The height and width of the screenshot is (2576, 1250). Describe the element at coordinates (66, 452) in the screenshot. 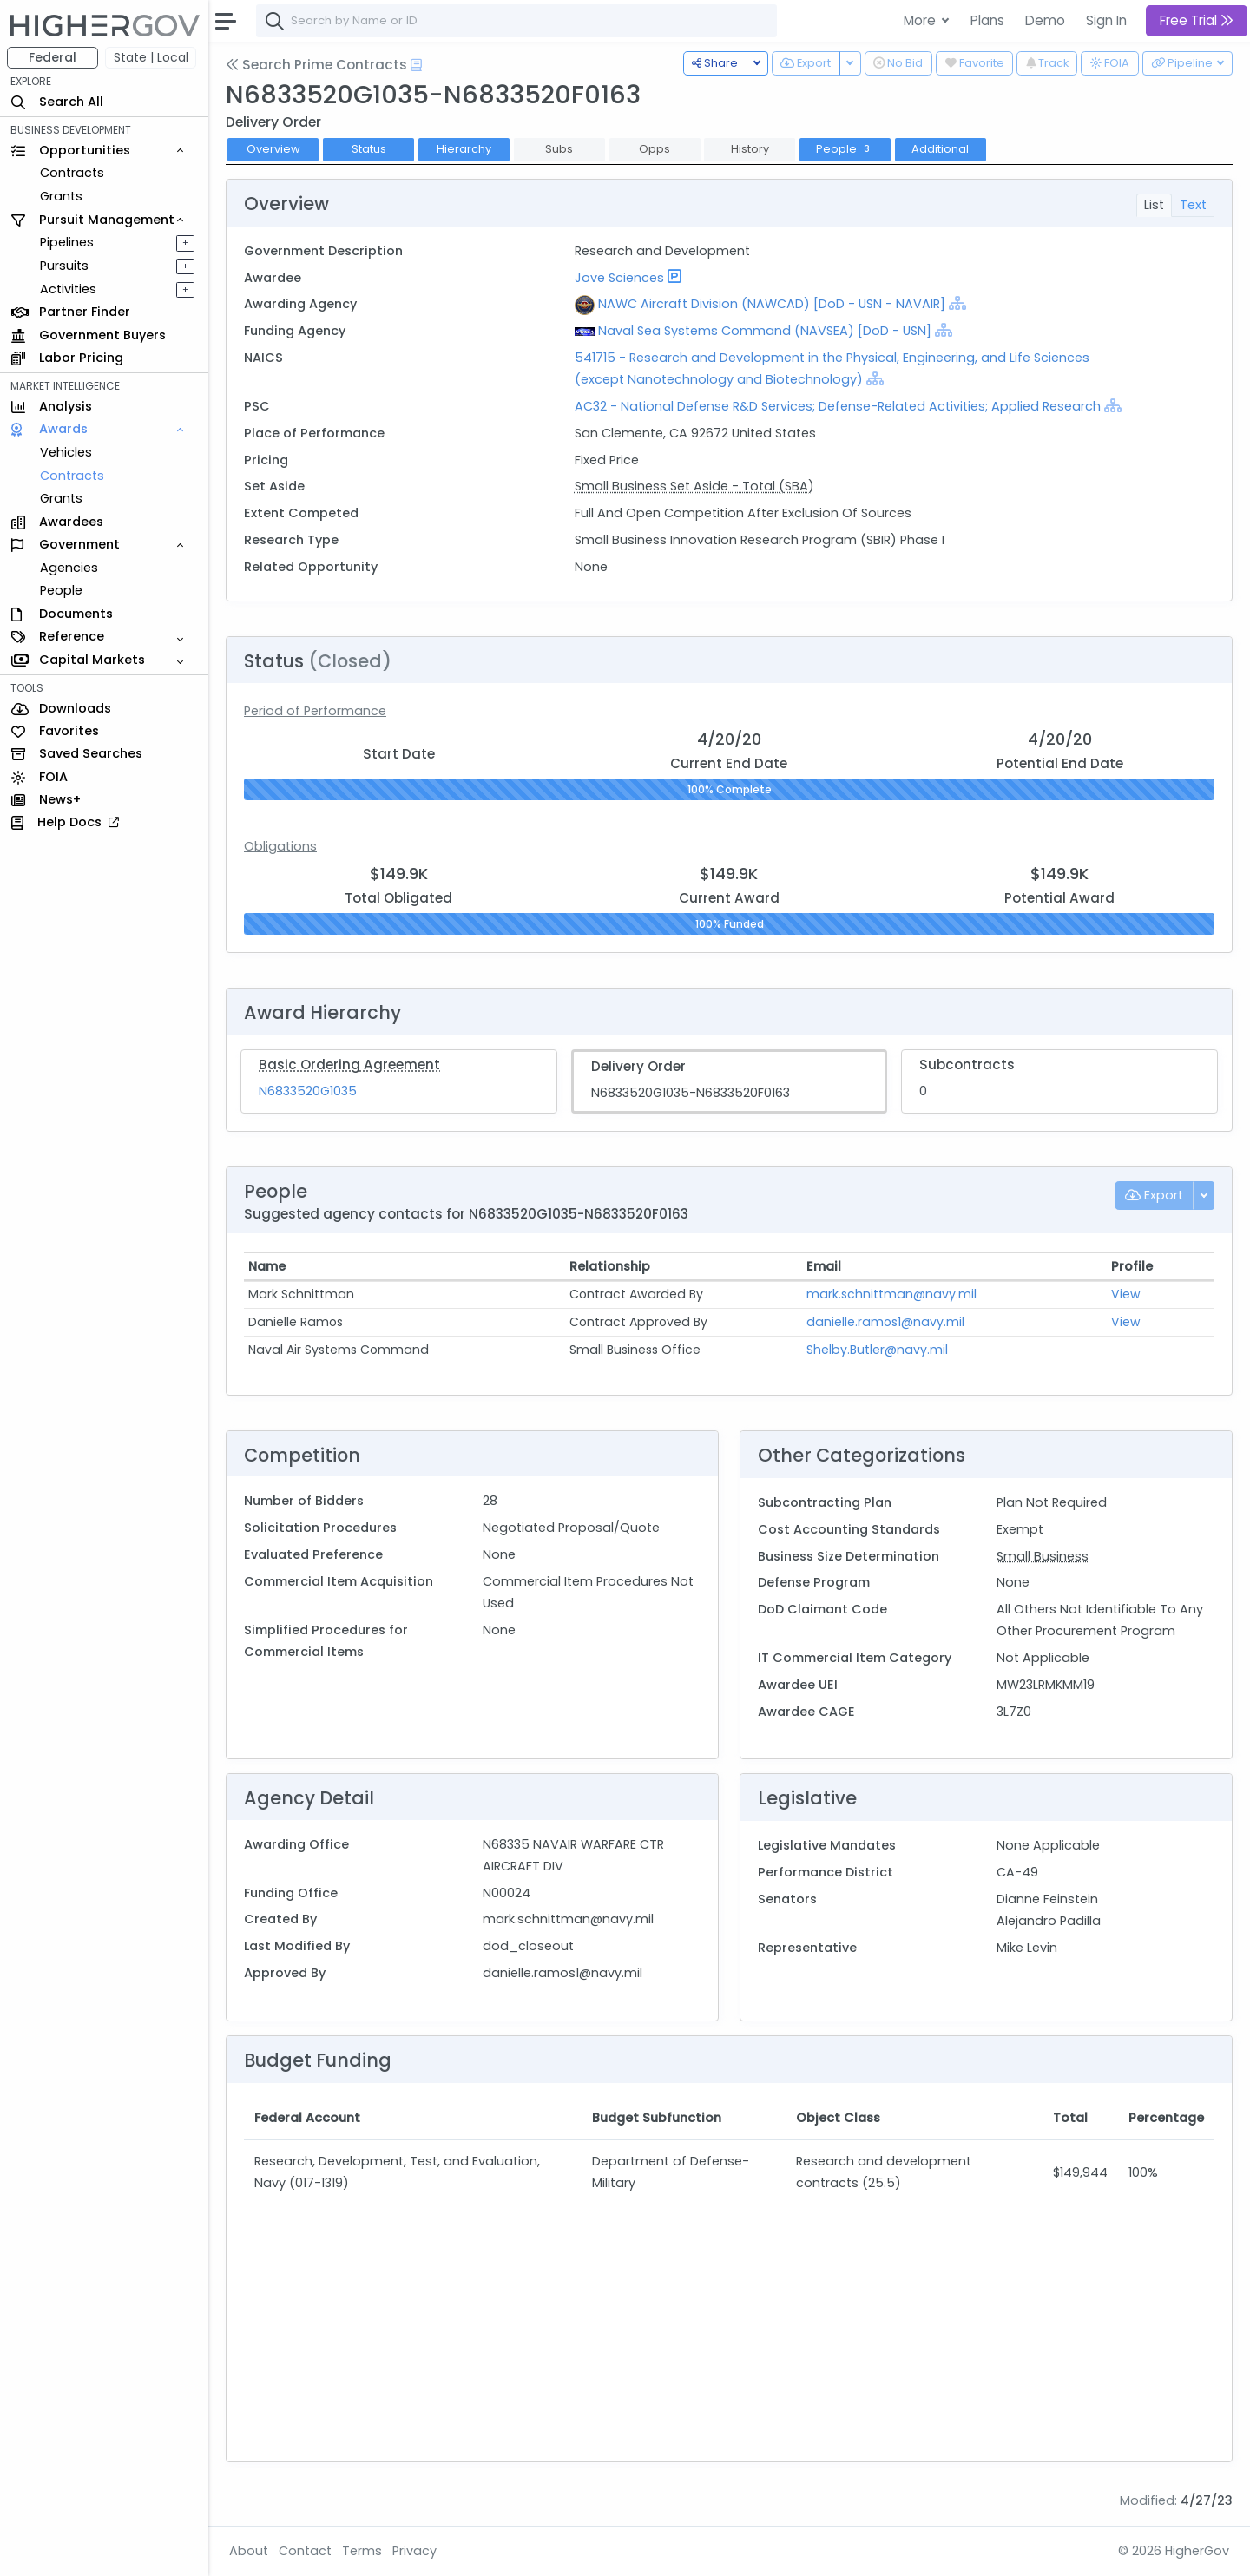

I see `Vehicles` at that location.